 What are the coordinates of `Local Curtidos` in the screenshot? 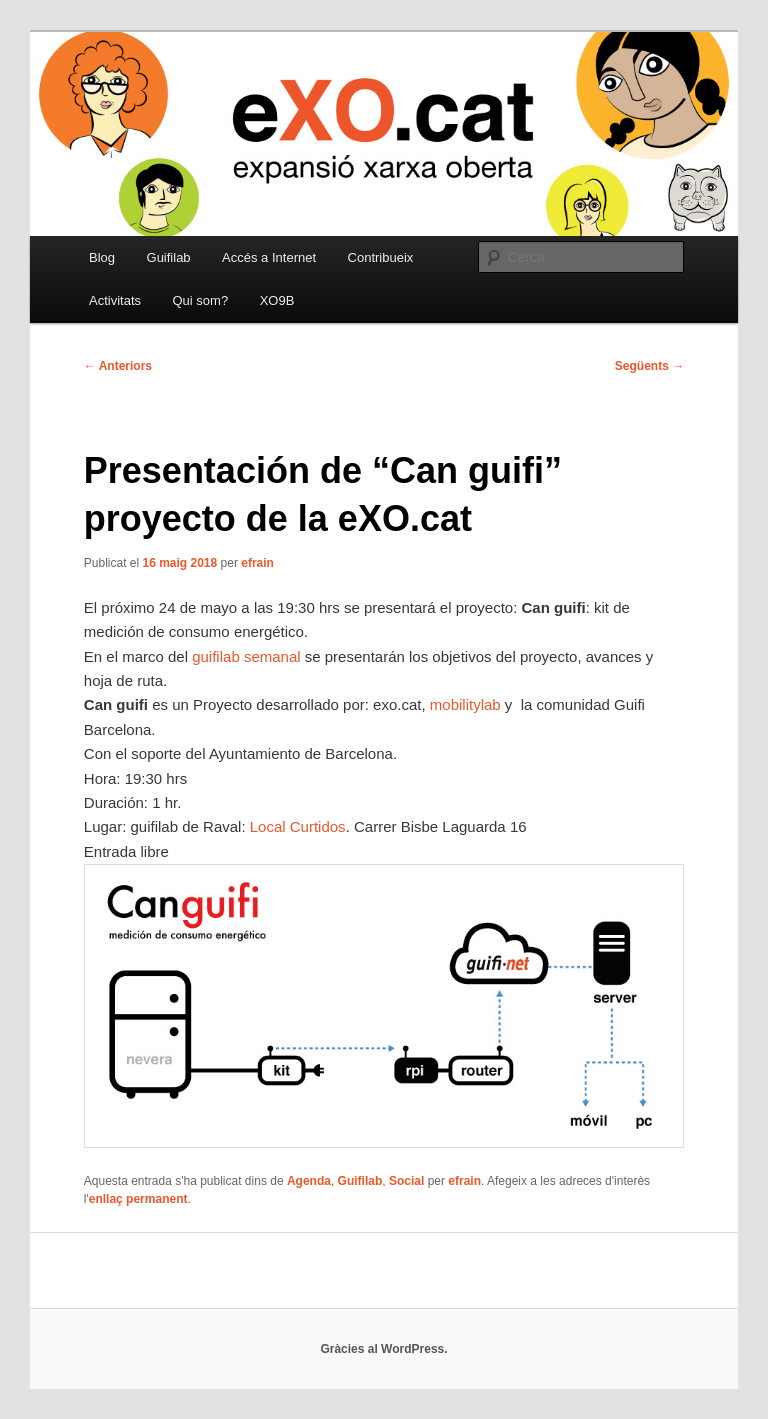 It's located at (298, 826).